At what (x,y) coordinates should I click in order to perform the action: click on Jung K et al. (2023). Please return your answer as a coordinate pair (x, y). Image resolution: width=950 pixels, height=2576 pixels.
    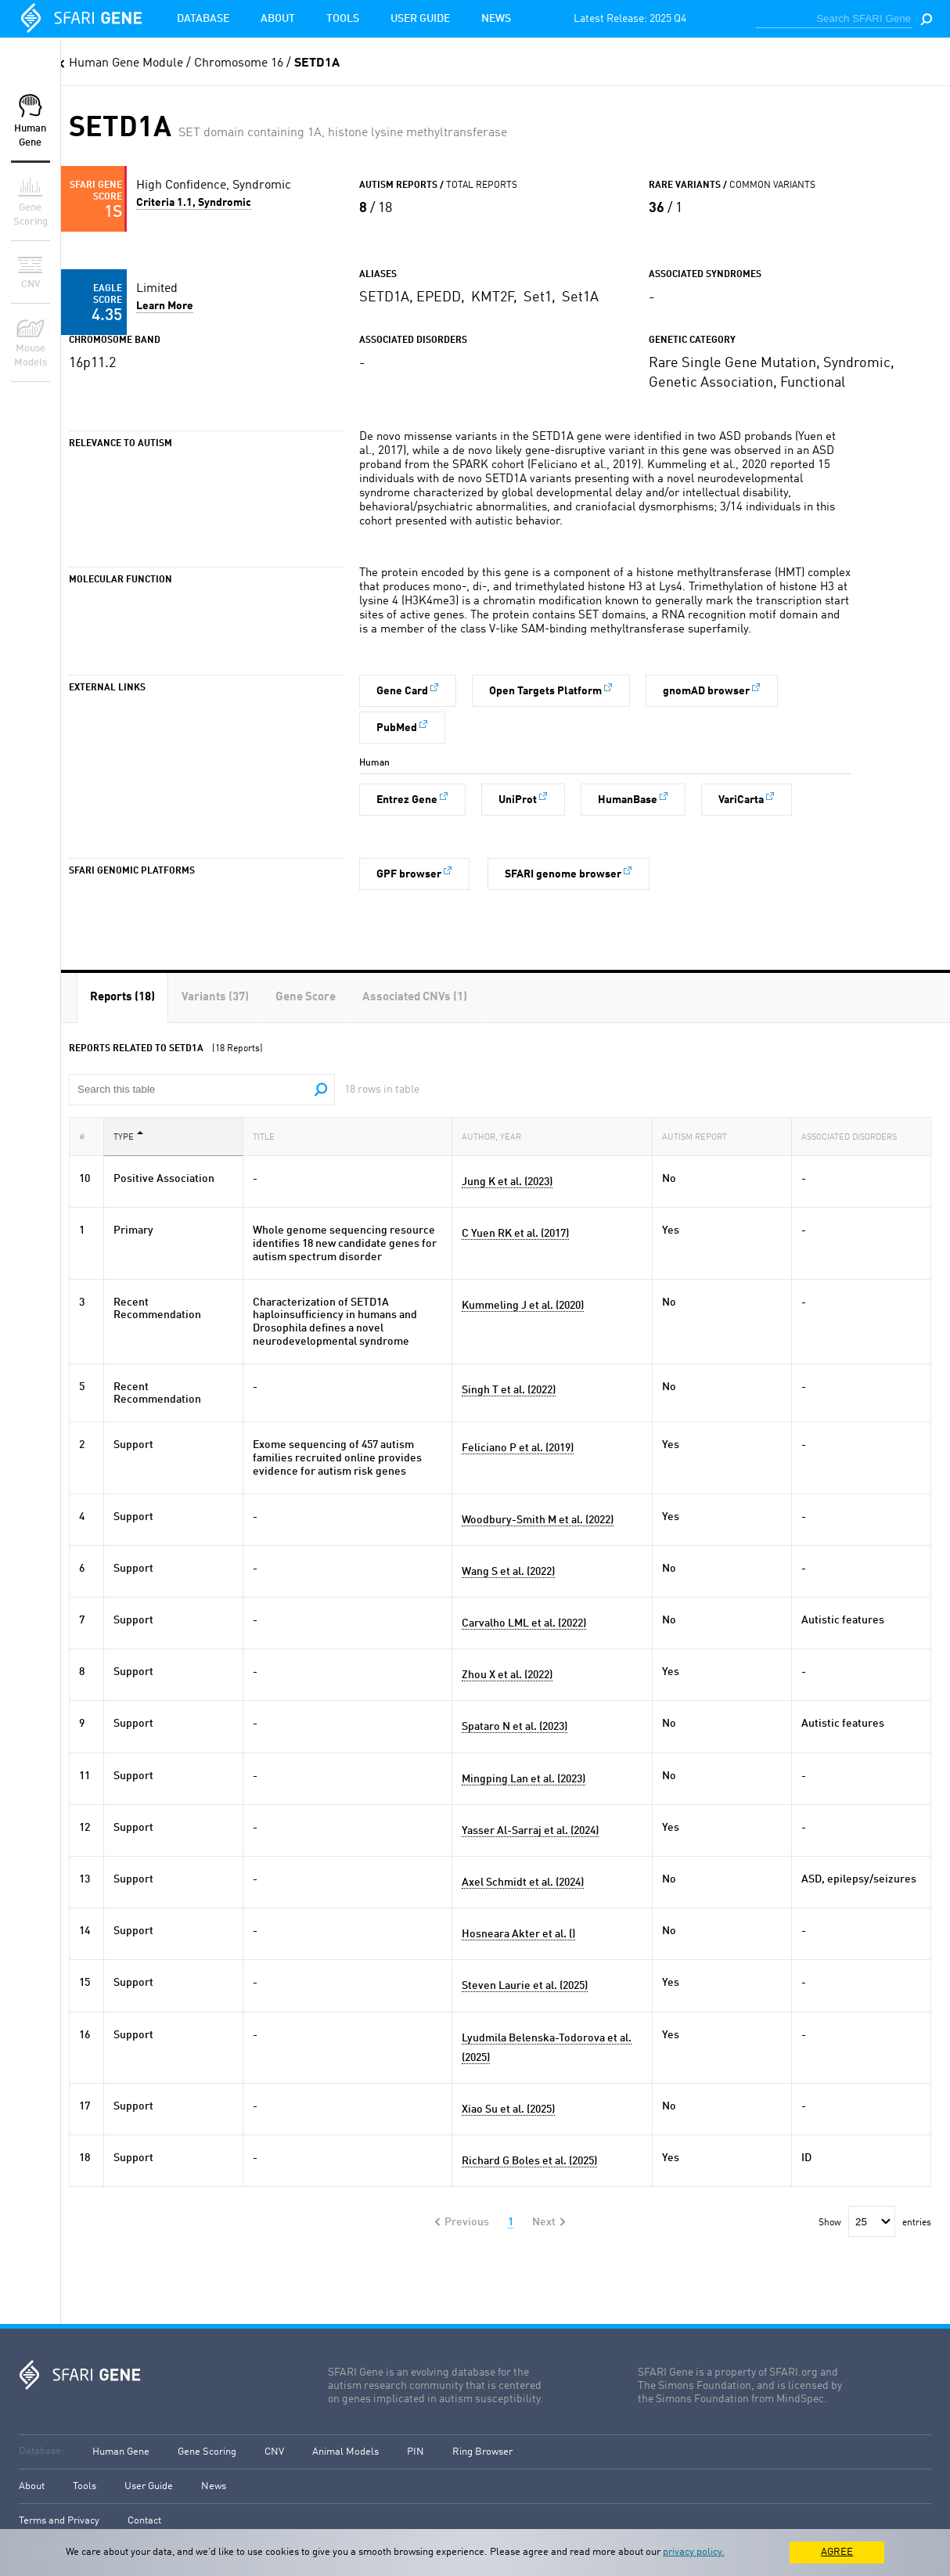
    Looking at the image, I should click on (507, 1181).